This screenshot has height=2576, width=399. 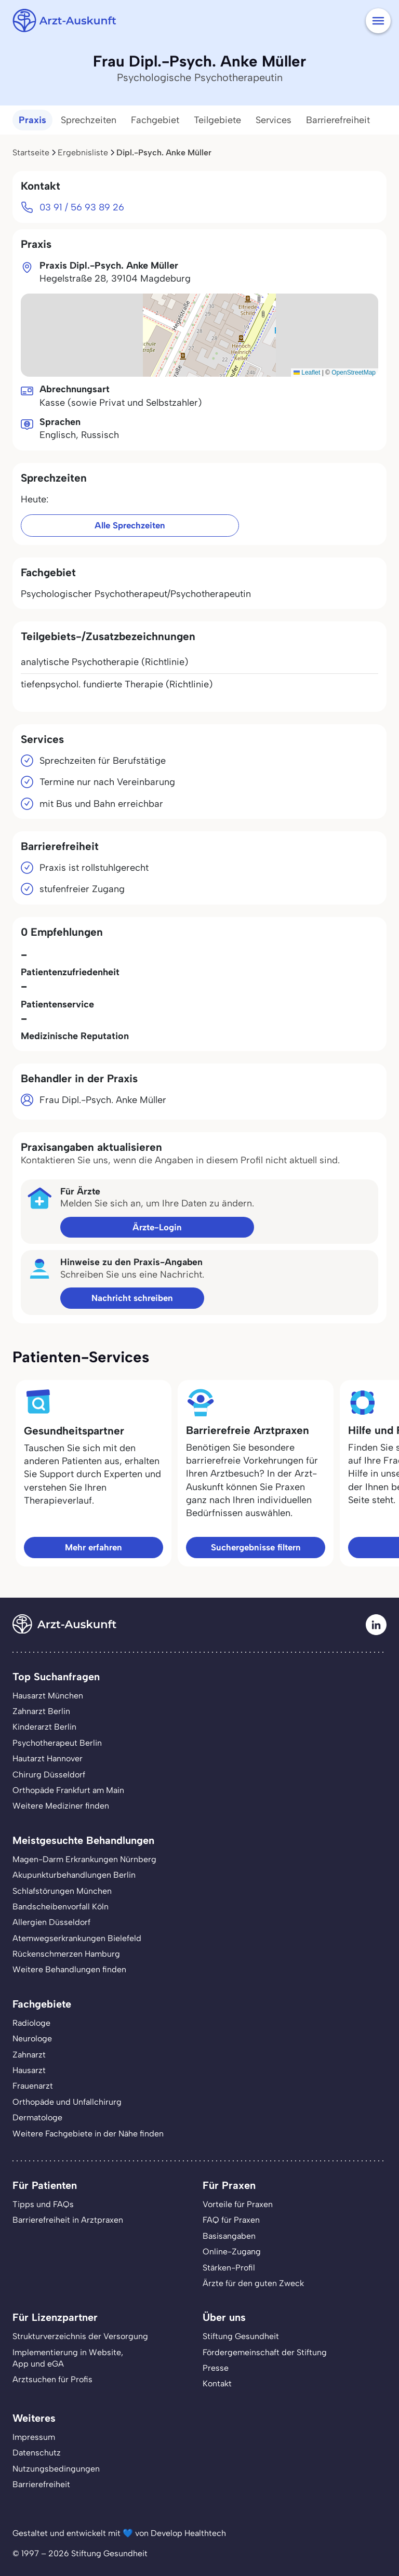 I want to click on Datenschutz, so click(x=36, y=2453).